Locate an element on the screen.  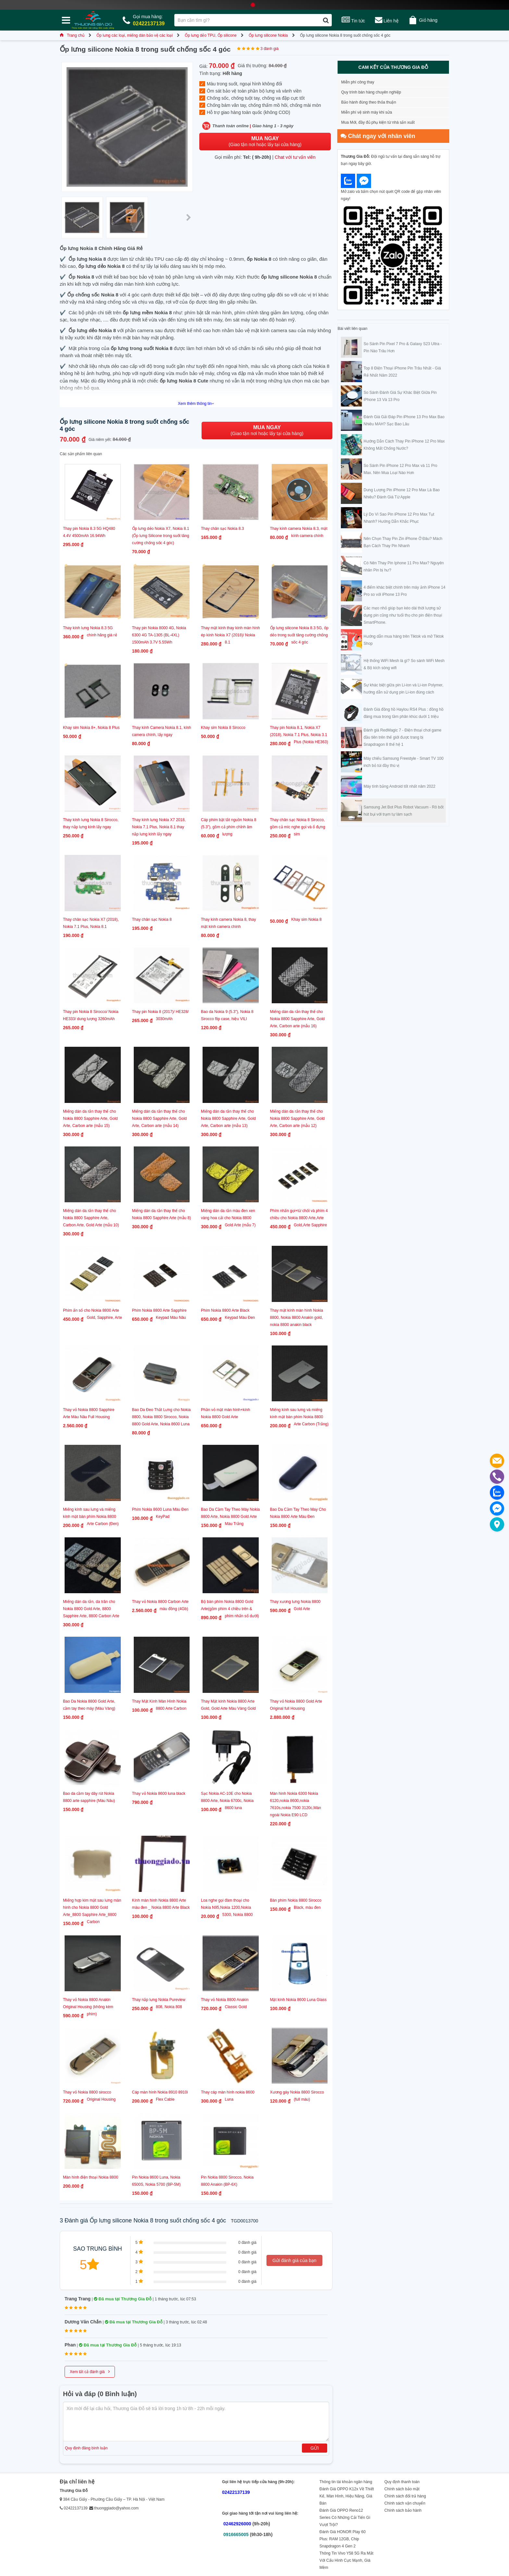
[Tìm kiếm] is located at coordinates (326, 20).